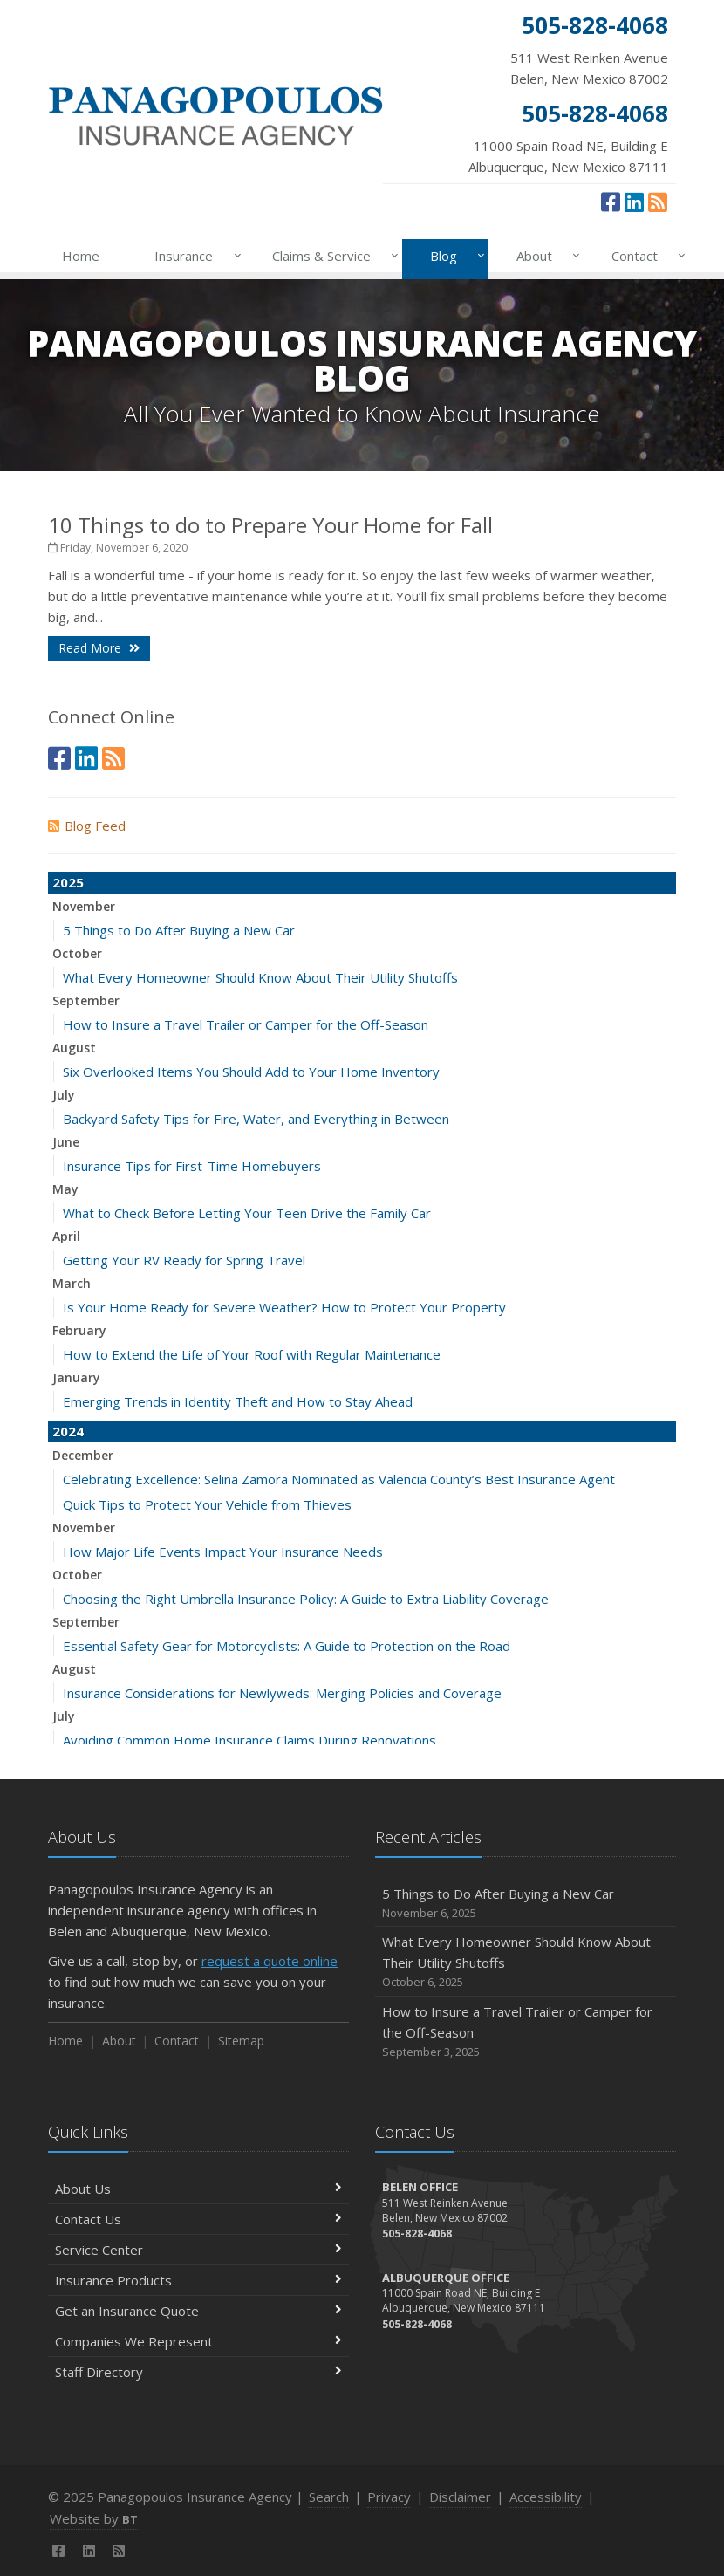 This screenshot has height=2576, width=724. I want to click on December, so click(82, 1455).